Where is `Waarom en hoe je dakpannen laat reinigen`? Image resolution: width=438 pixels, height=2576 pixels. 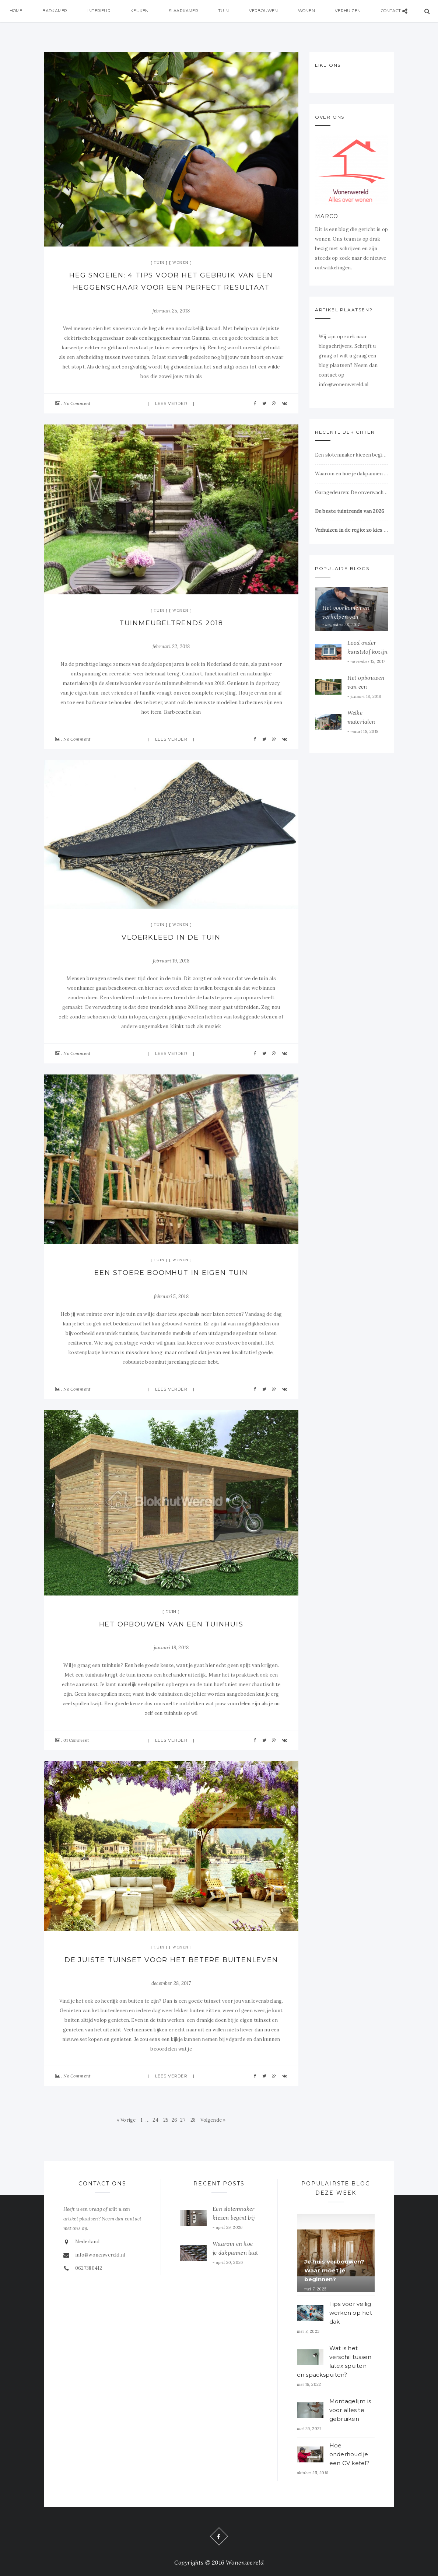 Waarom en hoe je dakpannen laat reinigen is located at coordinates (352, 474).